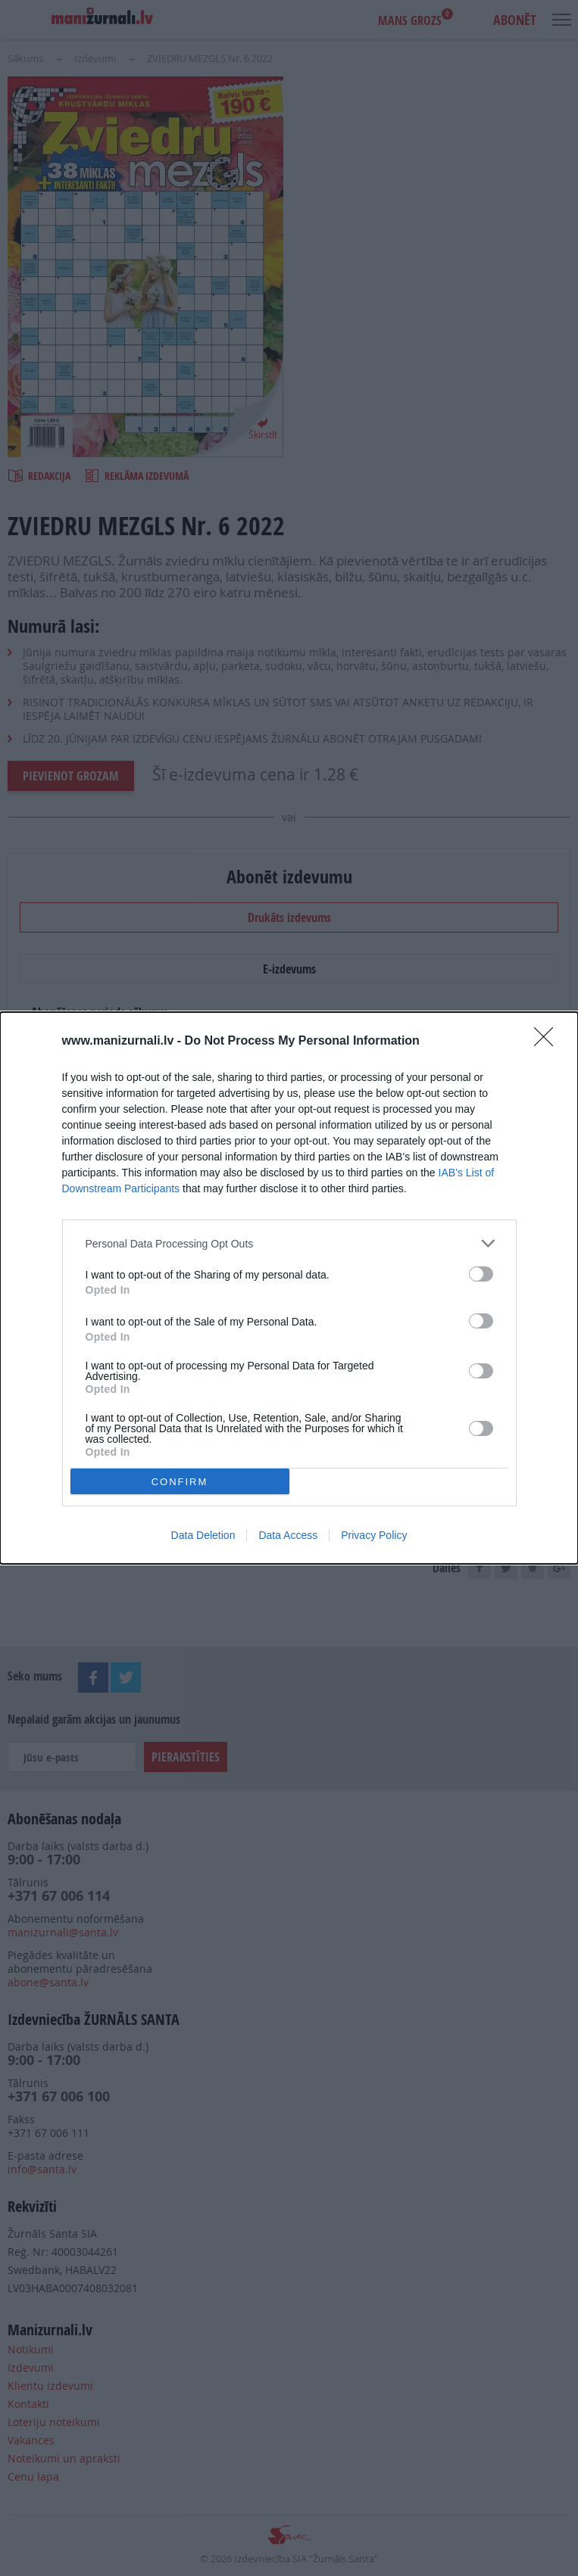 The image size is (578, 2576). What do you see at coordinates (289, 1288) in the screenshot?
I see `[dialog]` at bounding box center [289, 1288].